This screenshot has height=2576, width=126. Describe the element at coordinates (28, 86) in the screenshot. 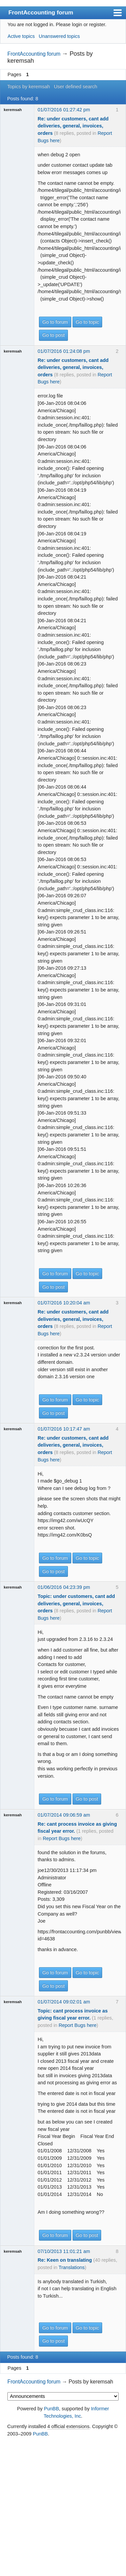

I see `Topics by keremsah` at that location.